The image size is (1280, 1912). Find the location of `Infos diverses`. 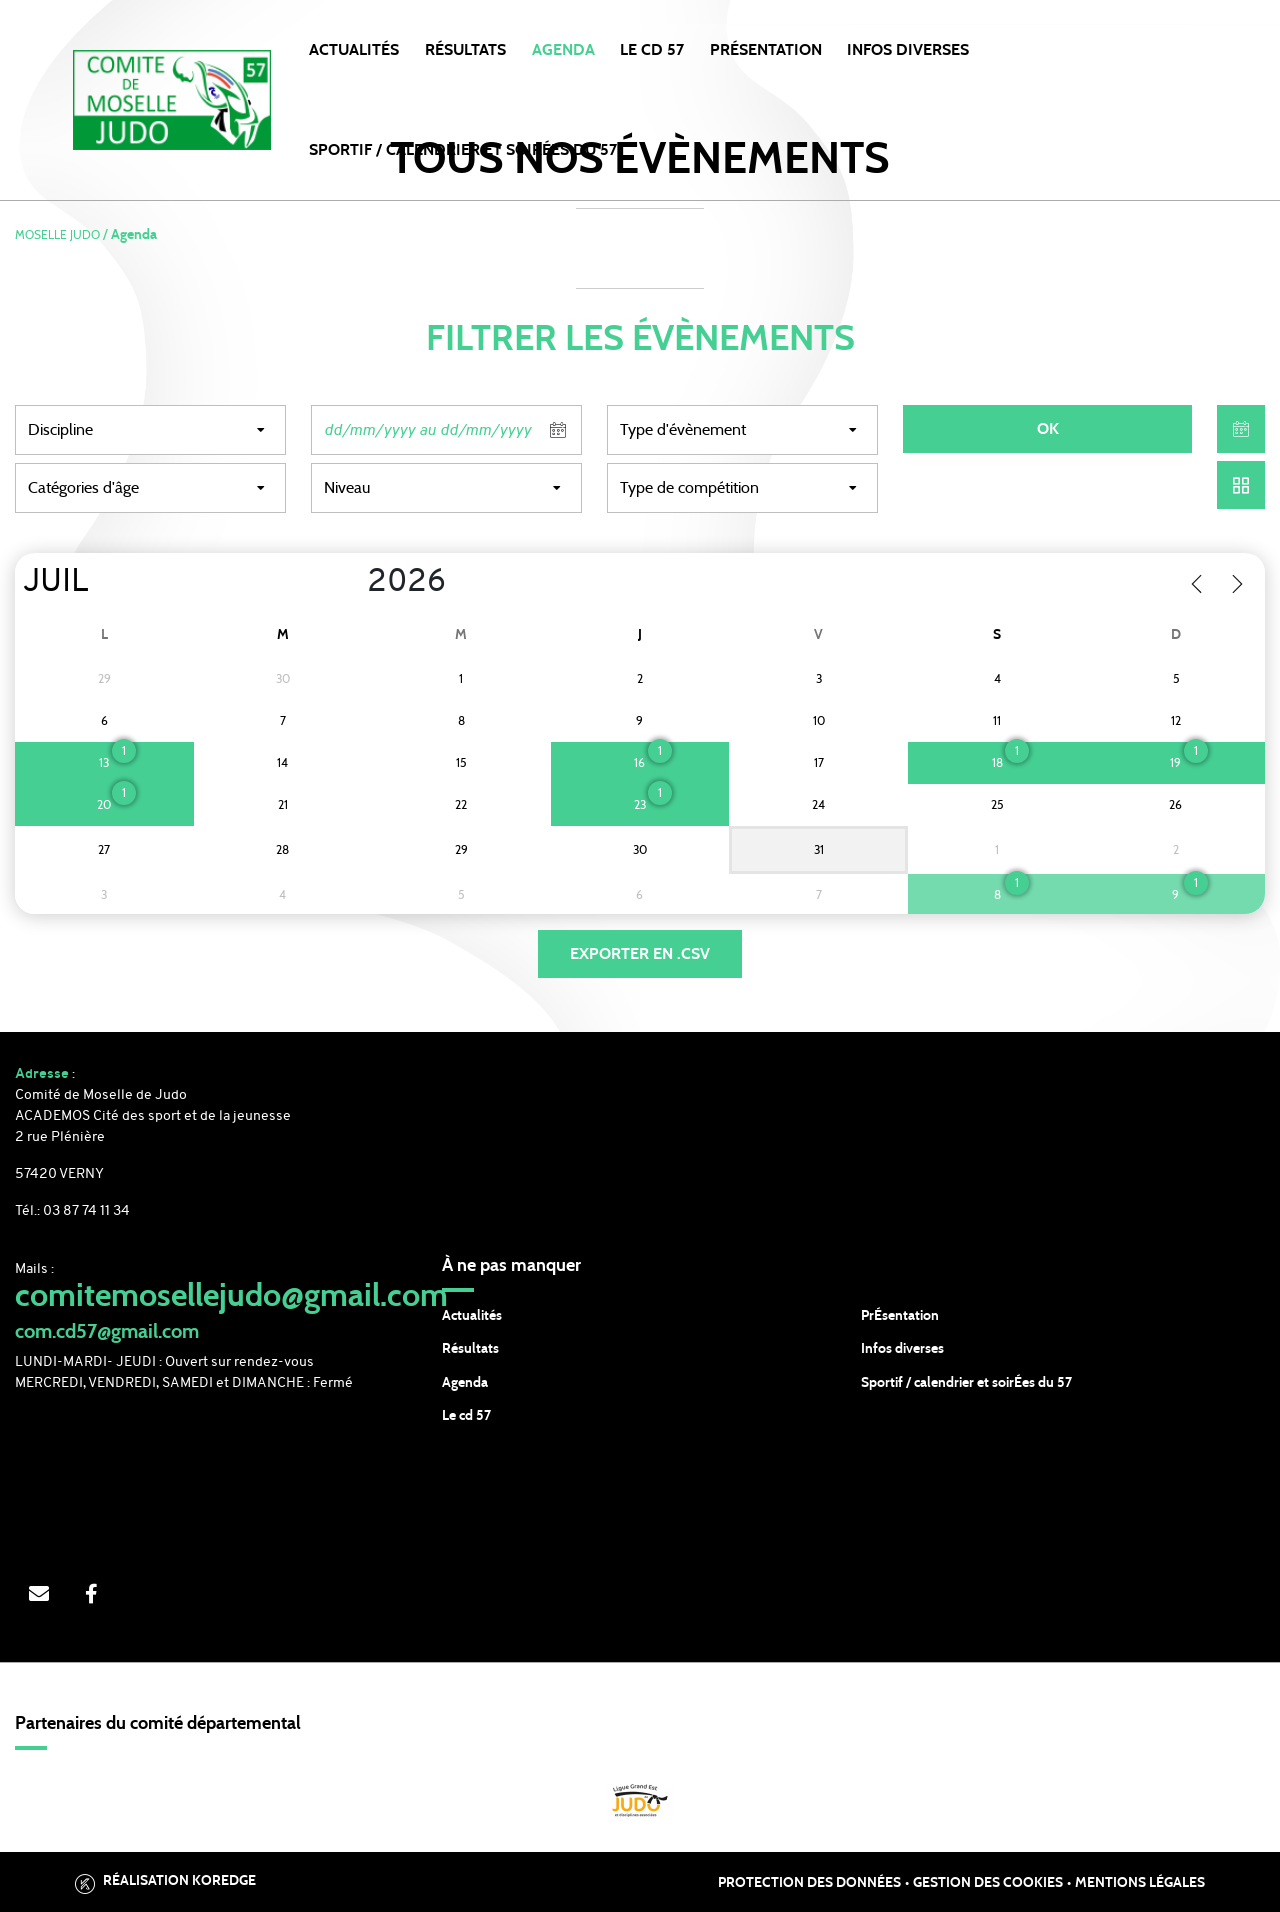

Infos diverses is located at coordinates (902, 1349).